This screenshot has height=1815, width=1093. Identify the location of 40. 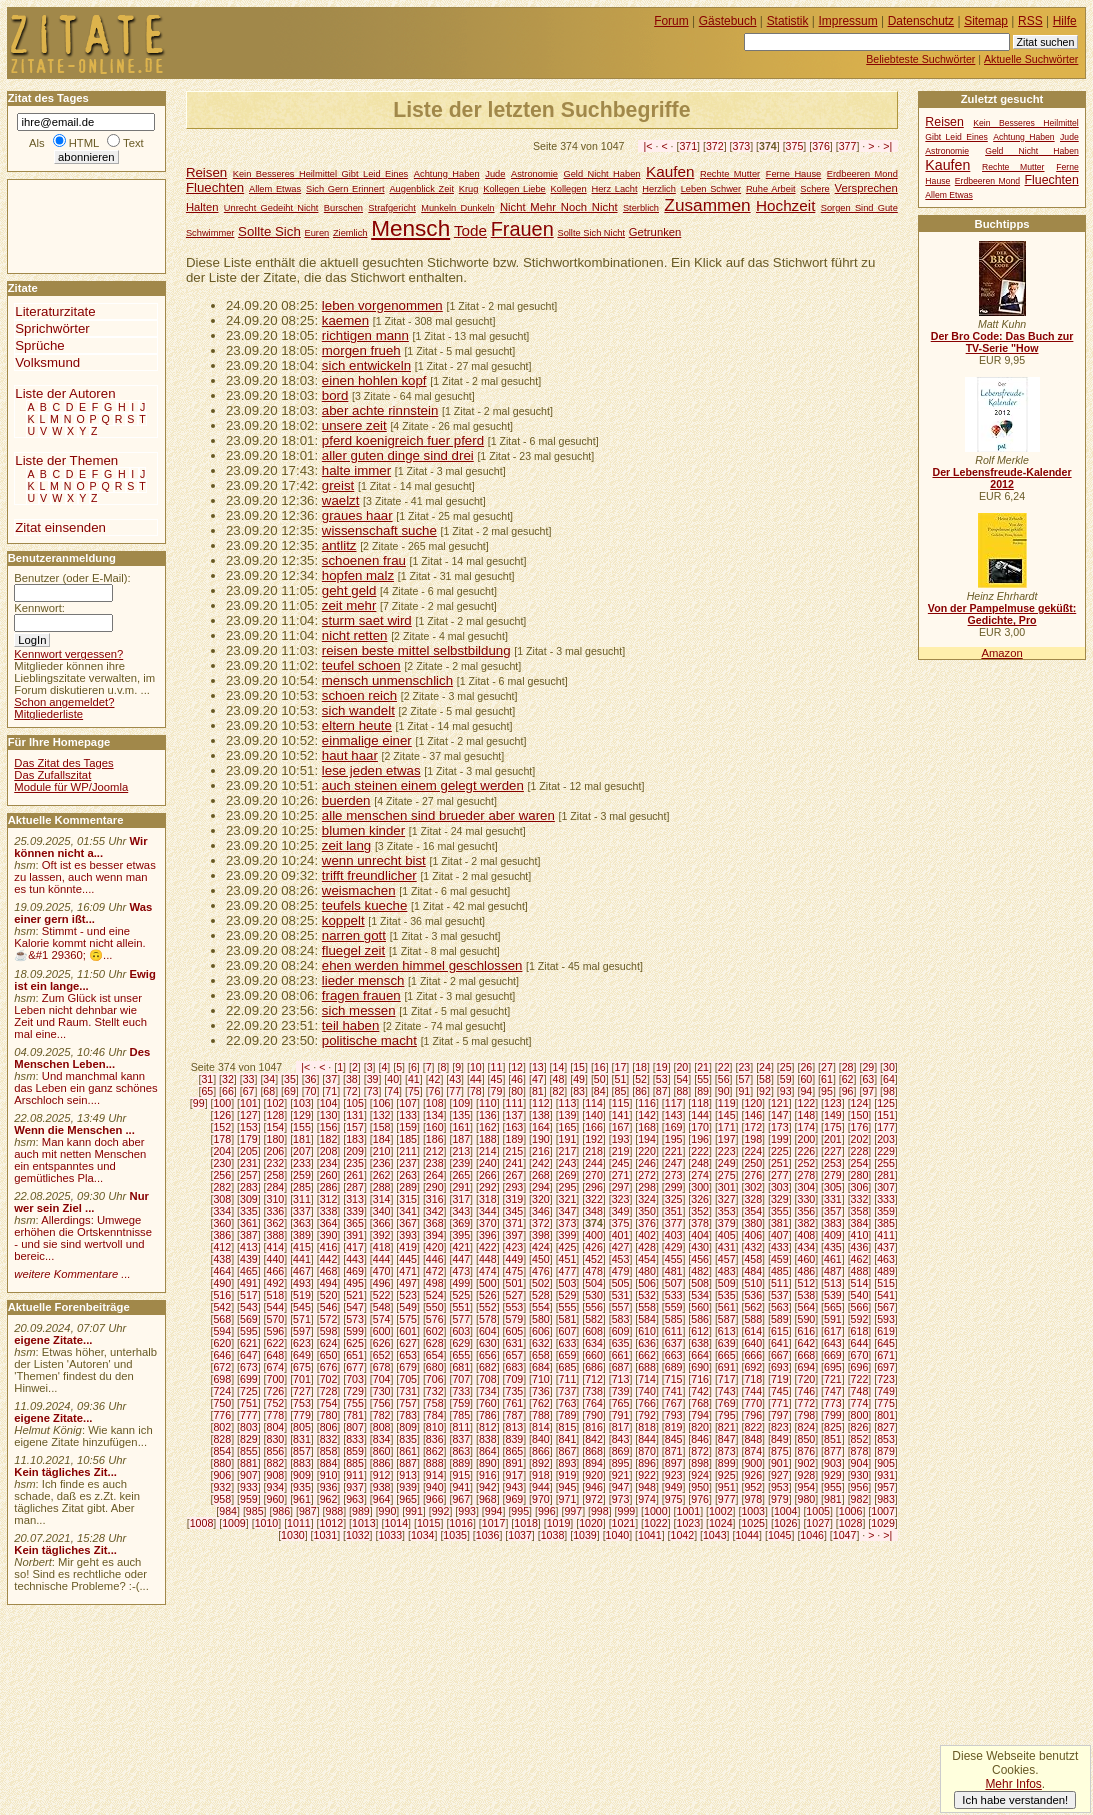
(393, 1079).